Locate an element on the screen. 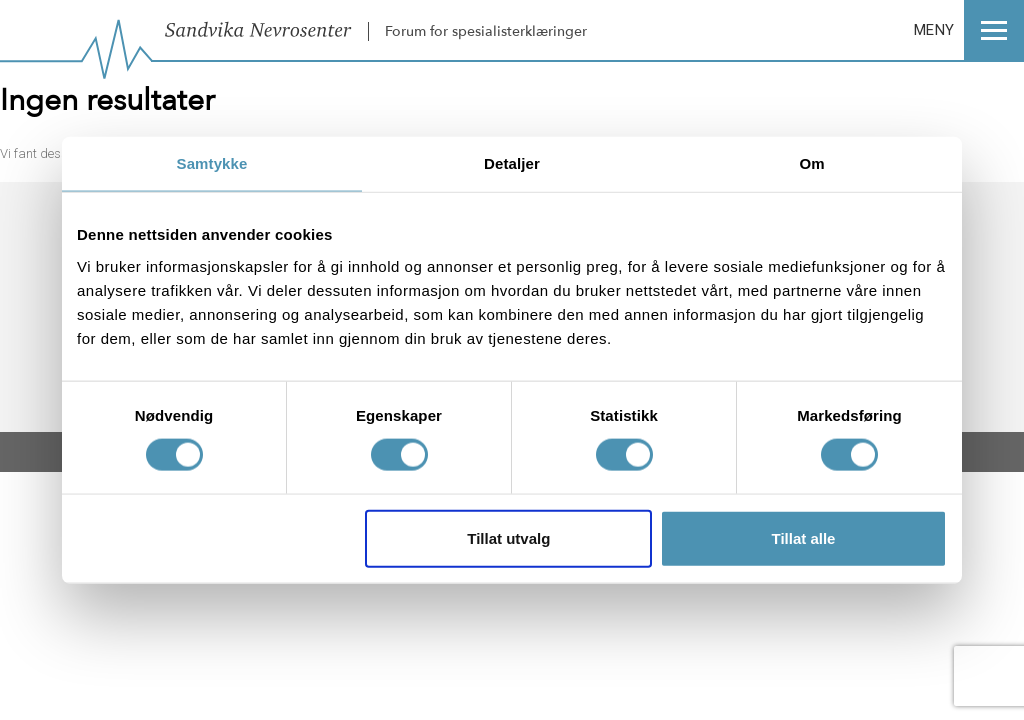  Detaljer [tab] is located at coordinates (512, 163).